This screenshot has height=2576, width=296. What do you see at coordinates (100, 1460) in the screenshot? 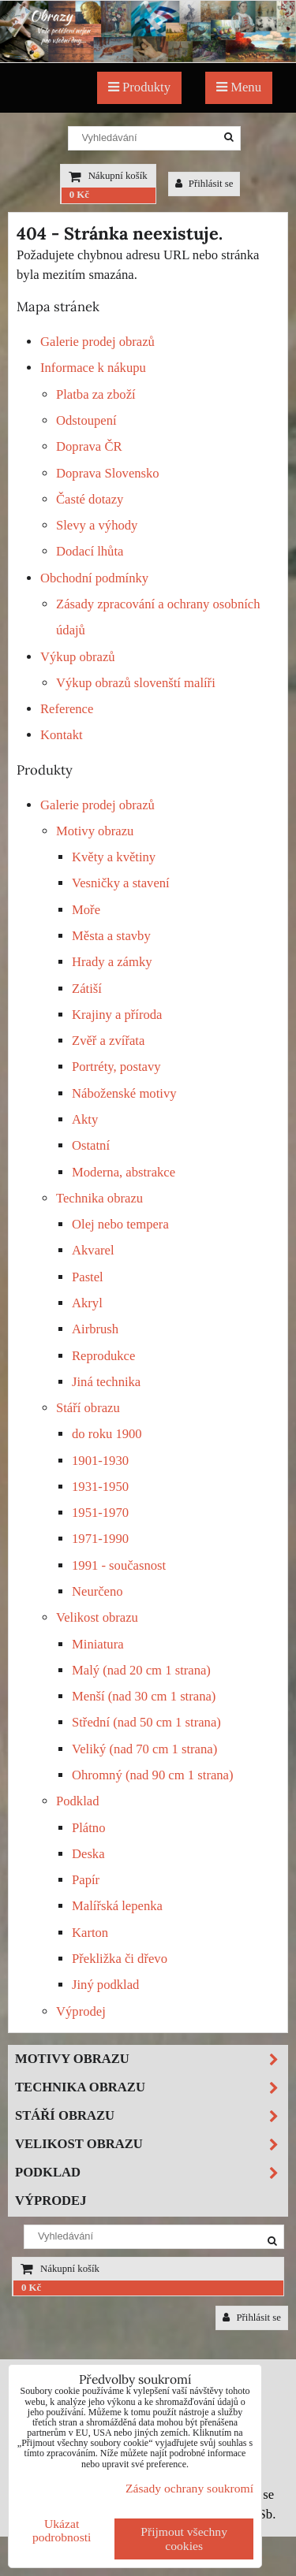
I see `1901-1930` at bounding box center [100, 1460].